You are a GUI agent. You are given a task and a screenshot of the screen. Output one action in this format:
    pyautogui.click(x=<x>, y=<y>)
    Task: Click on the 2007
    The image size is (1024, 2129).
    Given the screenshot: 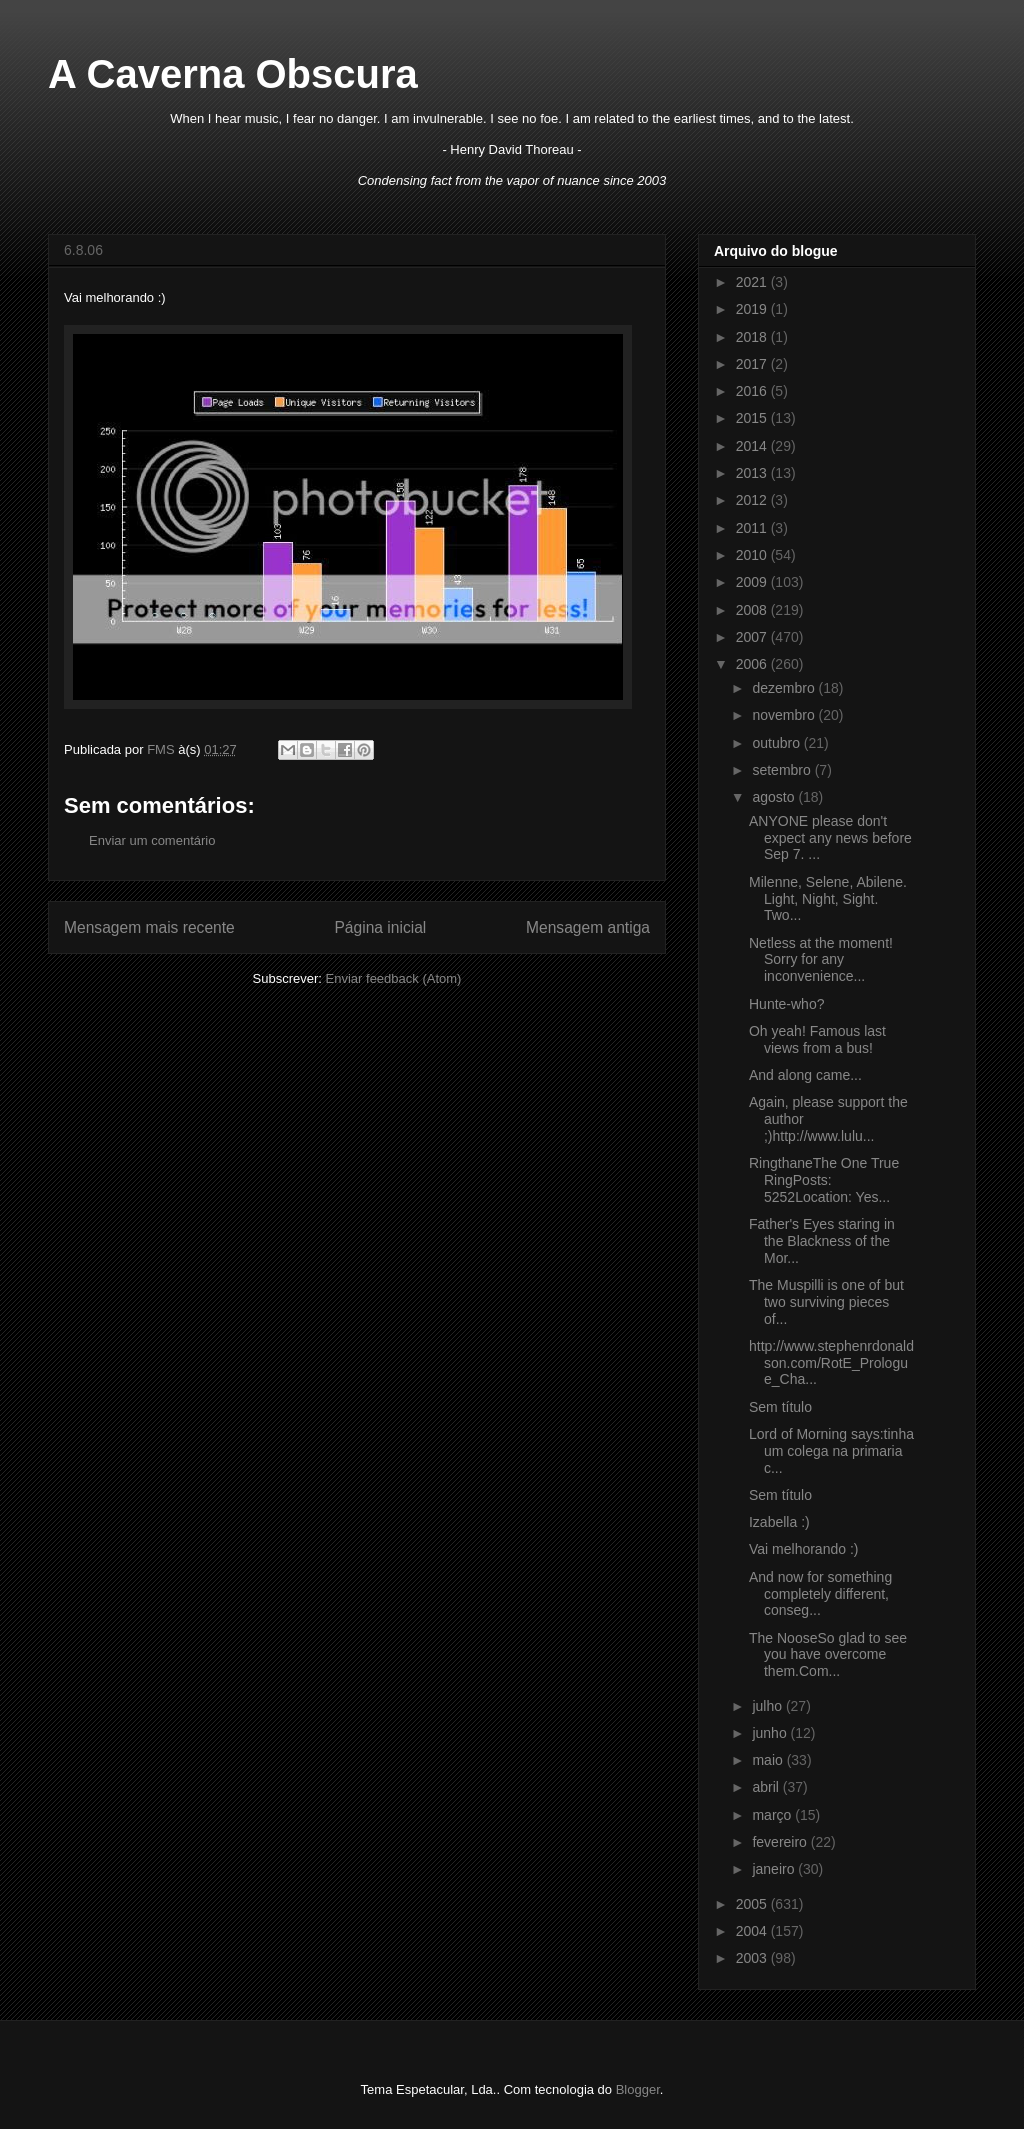 What is the action you would take?
    pyautogui.click(x=753, y=637)
    